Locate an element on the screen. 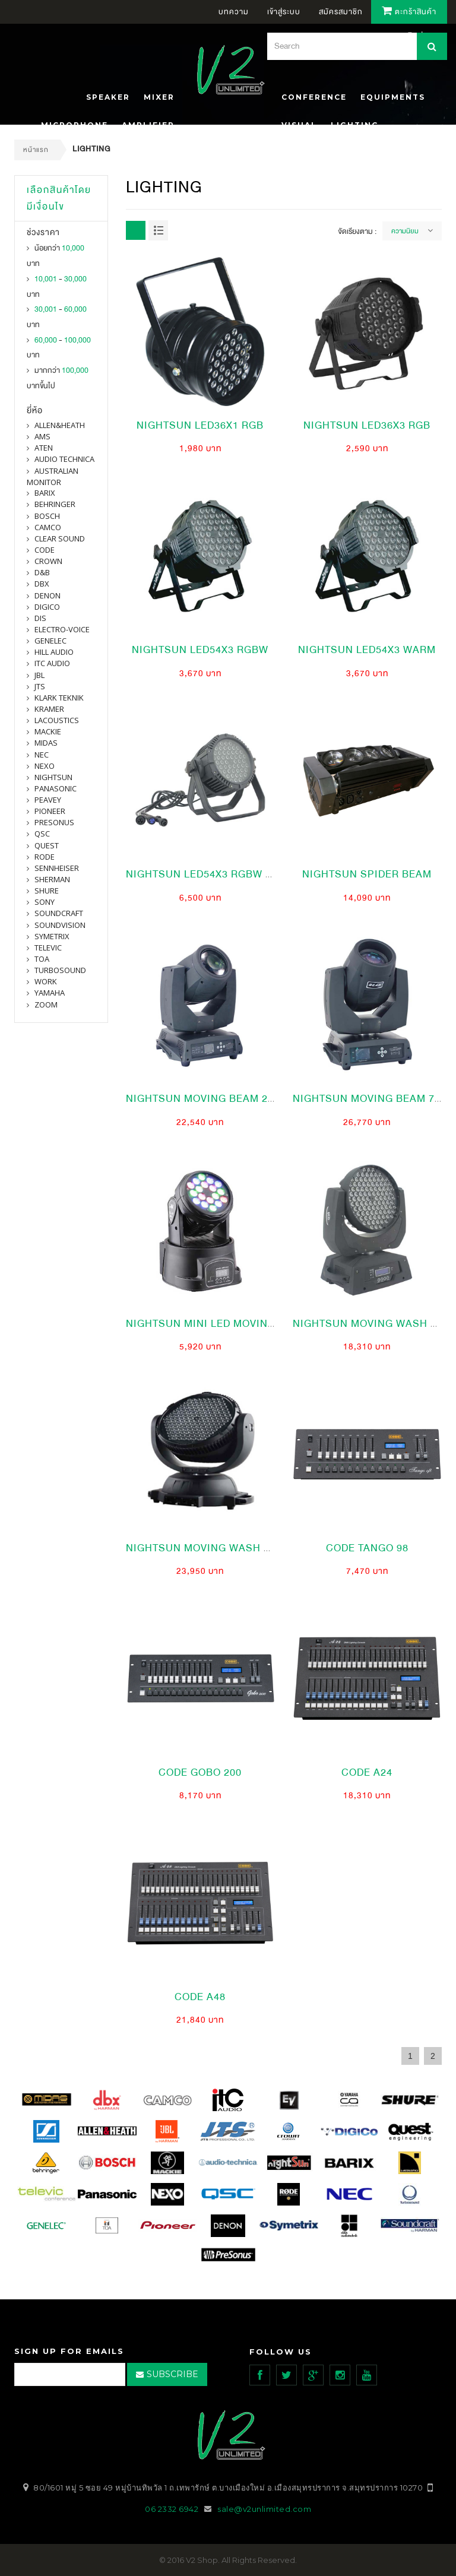 The width and height of the screenshot is (456, 2576). Hill Audio is located at coordinates (54, 652).